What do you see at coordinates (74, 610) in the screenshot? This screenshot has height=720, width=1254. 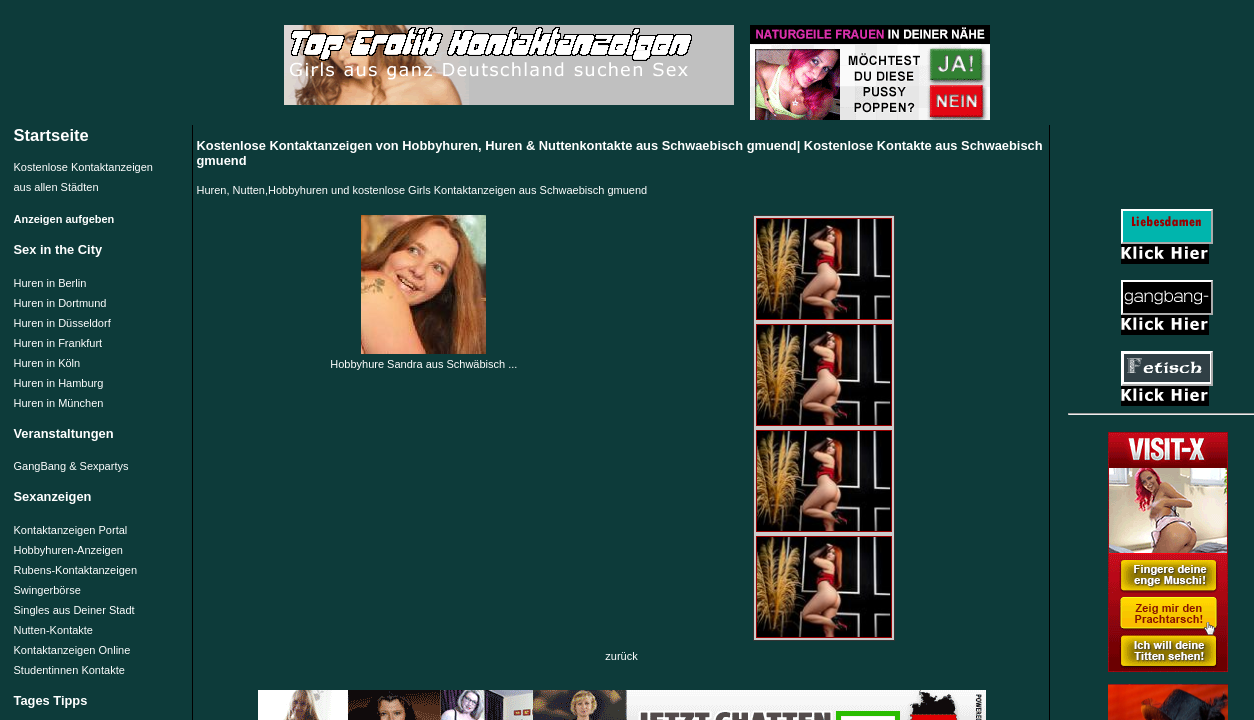 I see `Singles aus Deiner Stadt` at bounding box center [74, 610].